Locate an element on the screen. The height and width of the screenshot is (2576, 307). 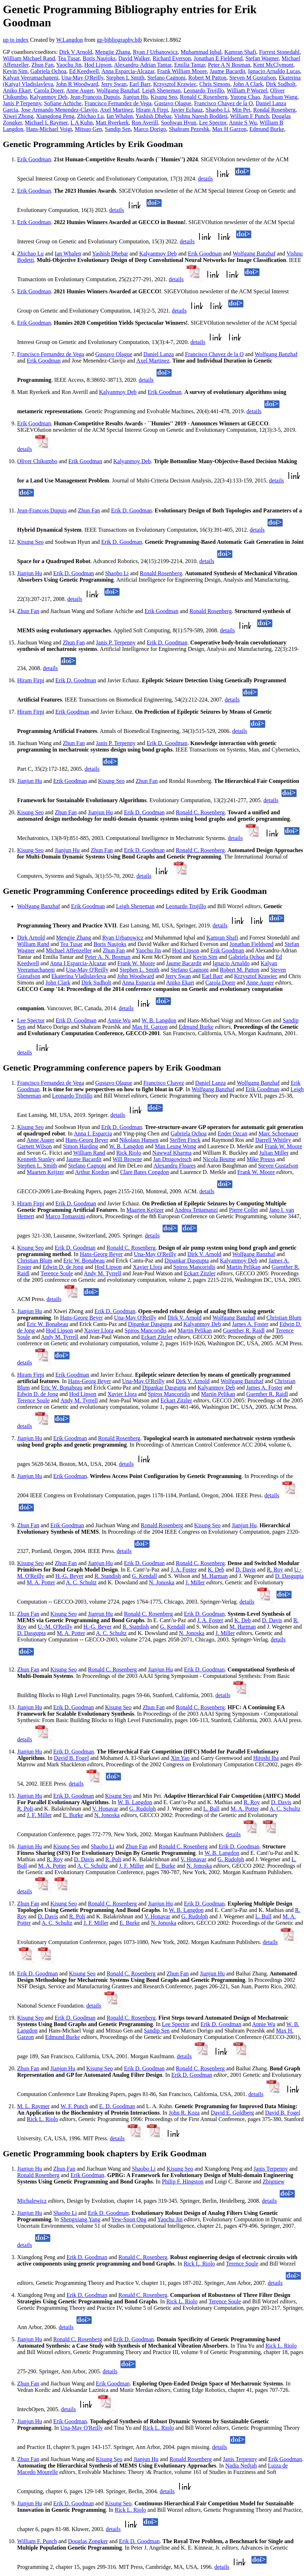
Jan Drugowitsch is located at coordinates (172, 1159).